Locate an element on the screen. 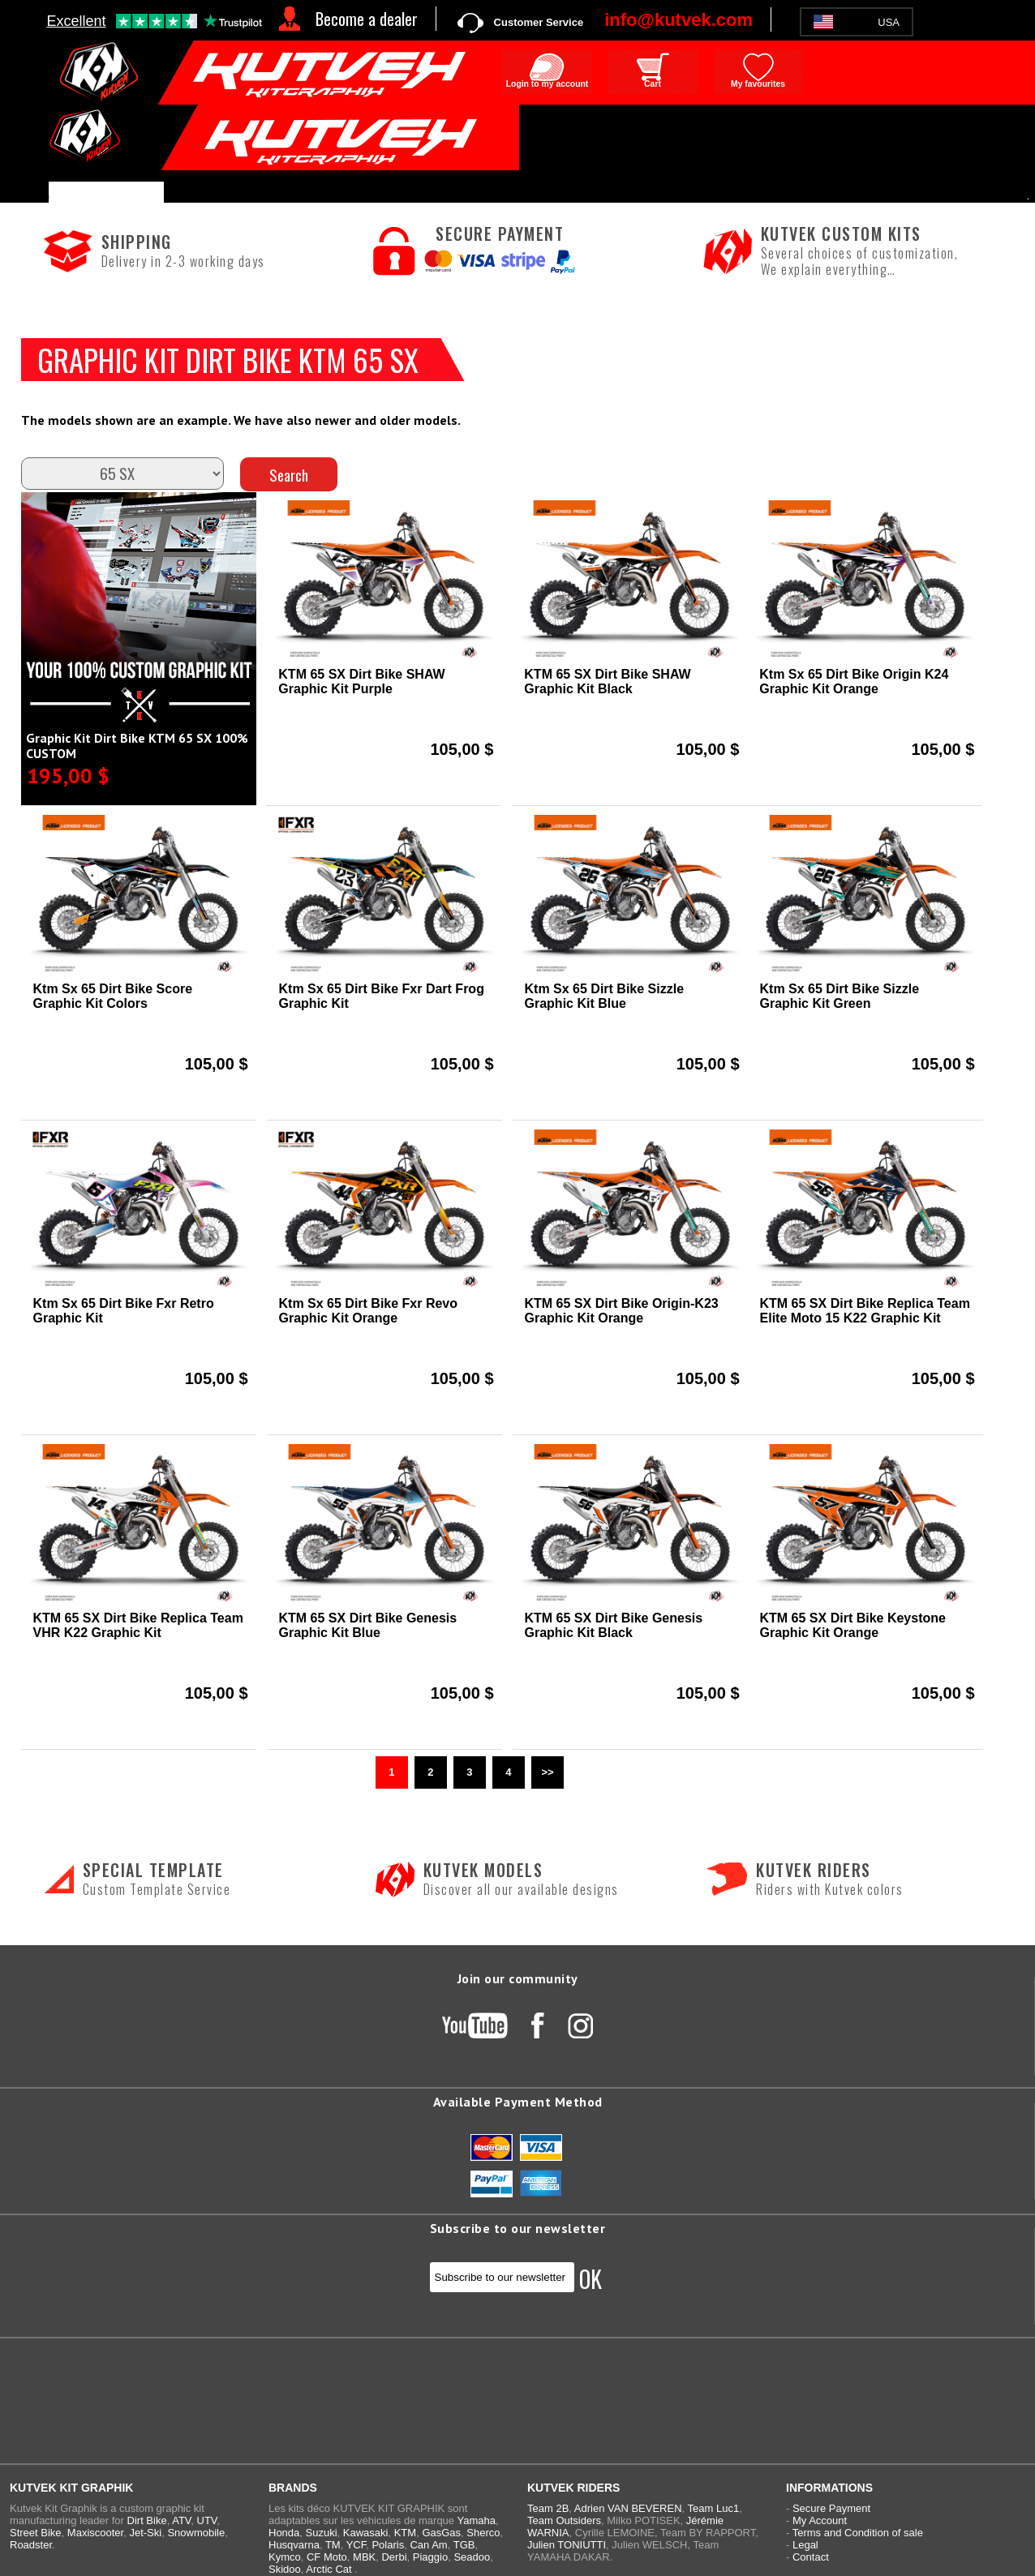  Dirt Bike is located at coordinates (147, 2520).